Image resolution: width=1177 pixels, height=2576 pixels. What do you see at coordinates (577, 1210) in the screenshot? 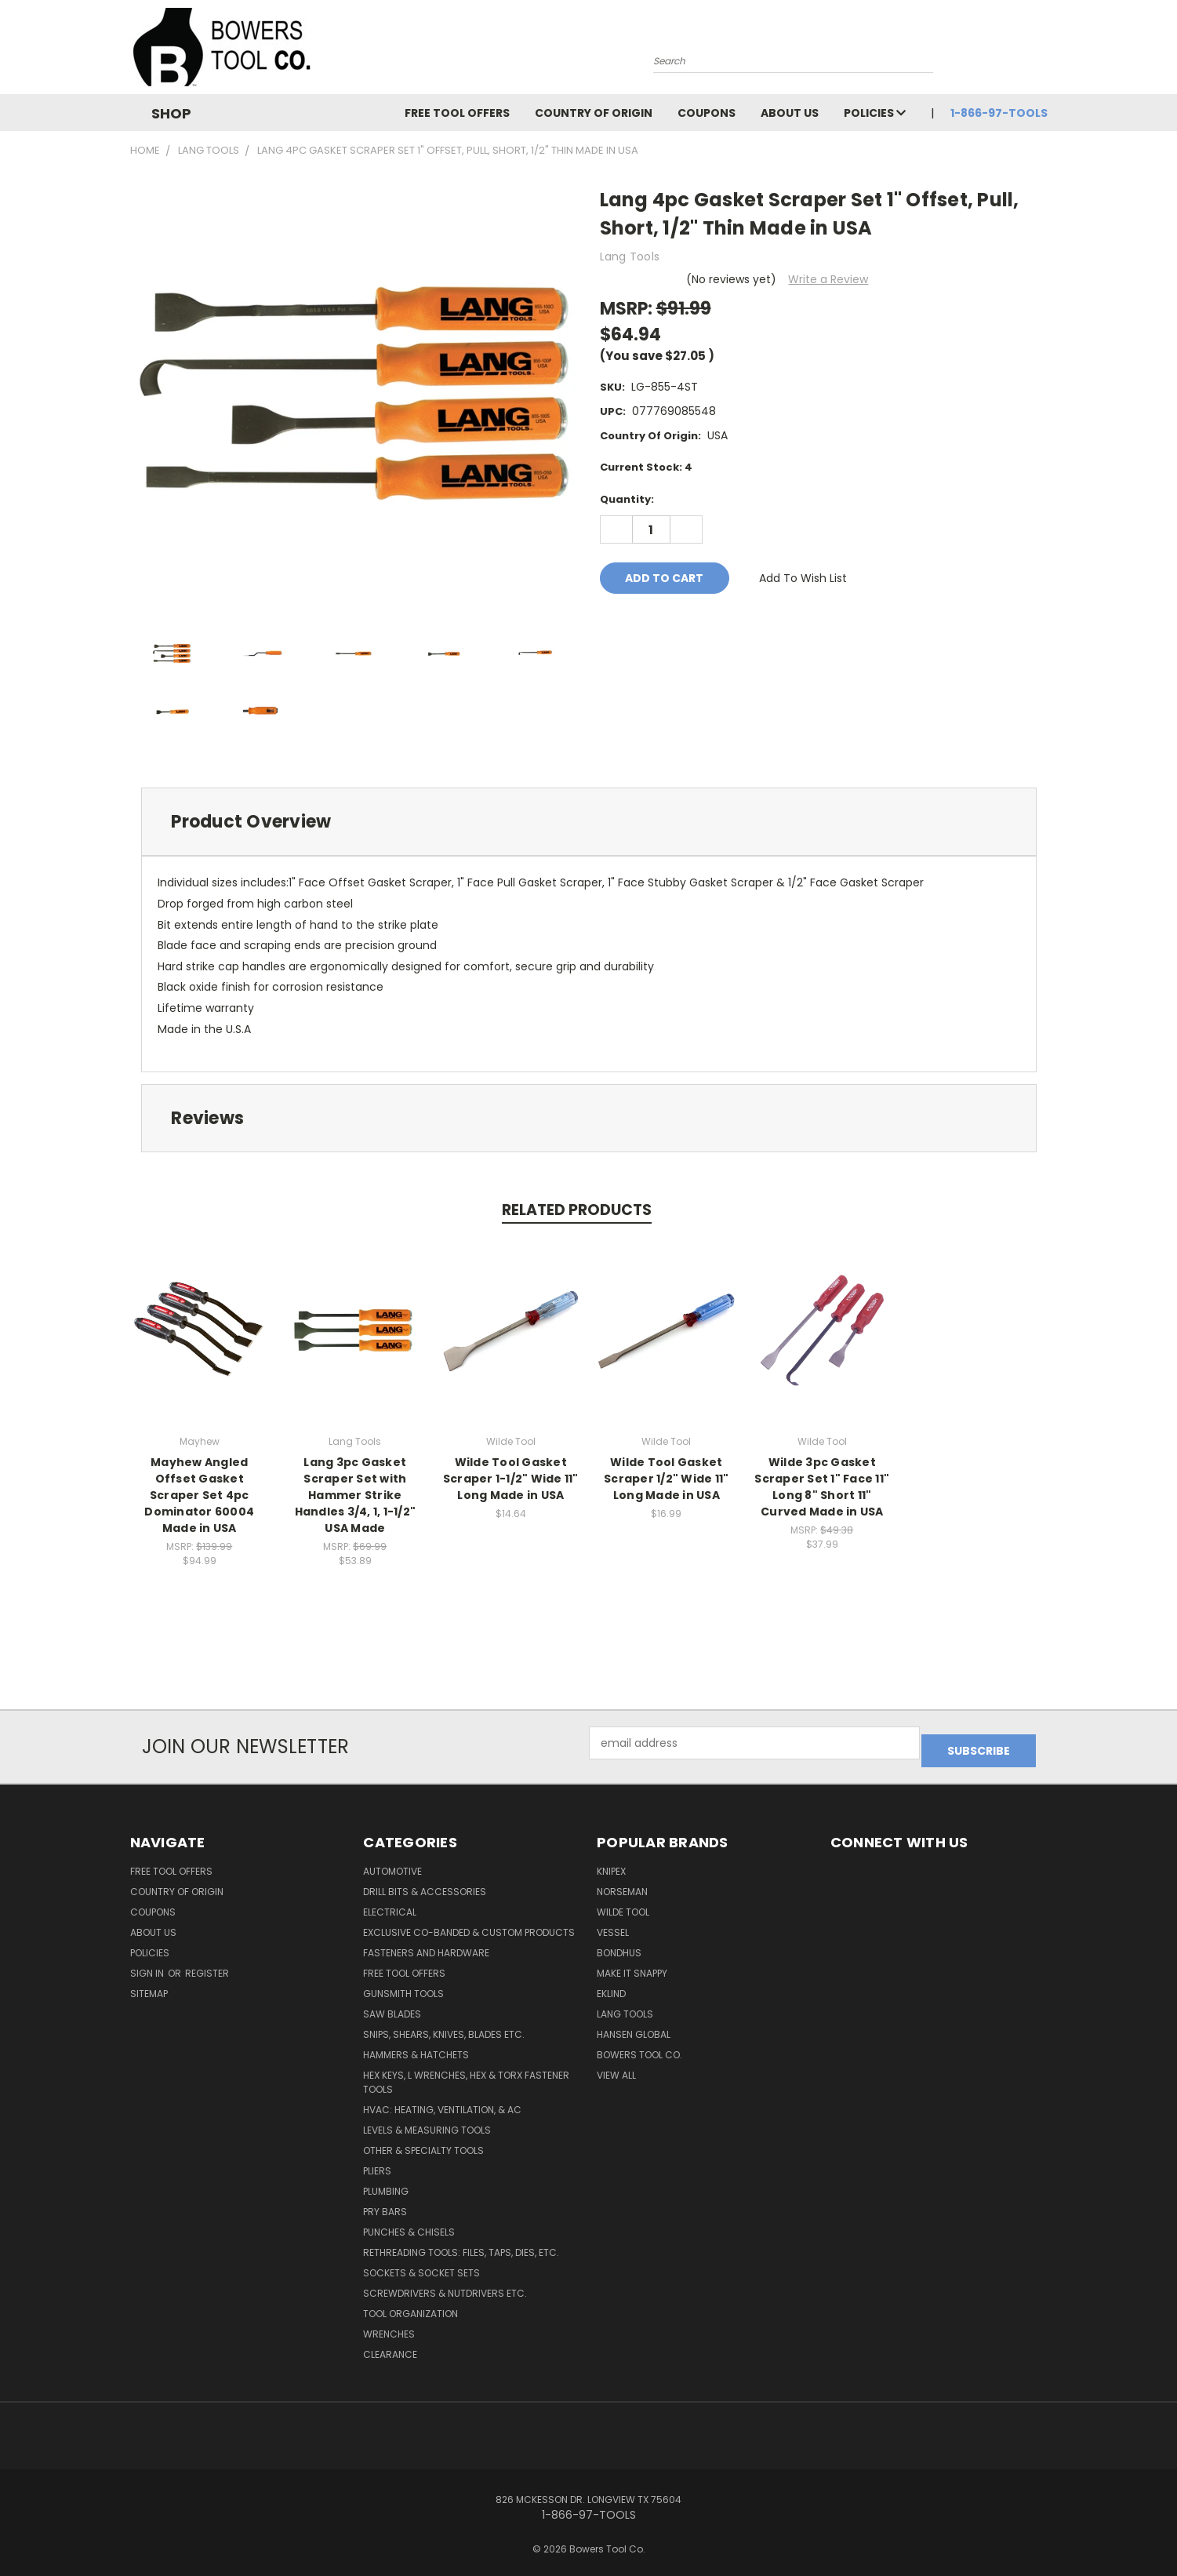
I see `Related Products [tab]` at bounding box center [577, 1210].